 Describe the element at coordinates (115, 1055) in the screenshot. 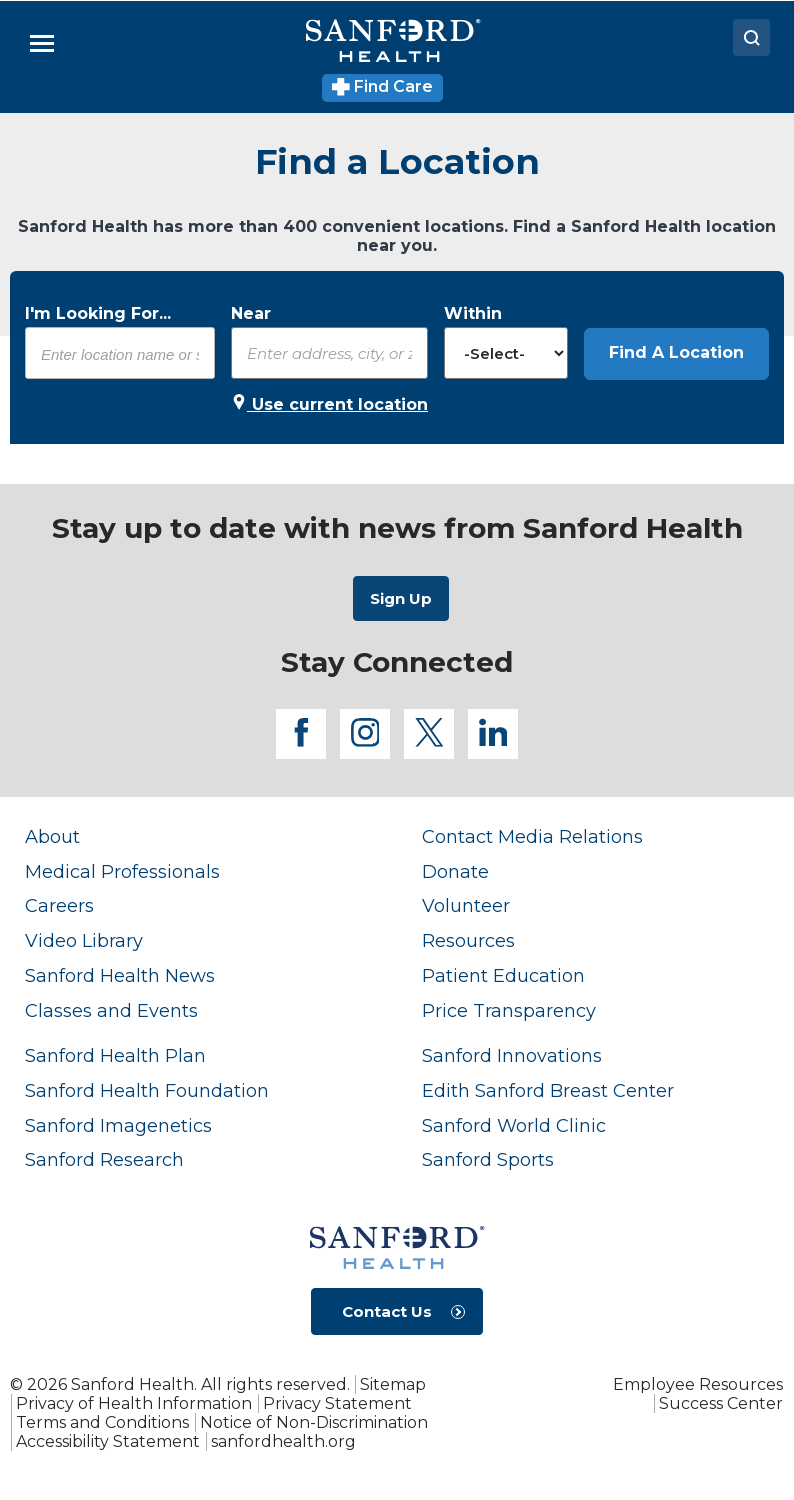

I see `Sanford Health Plan` at that location.